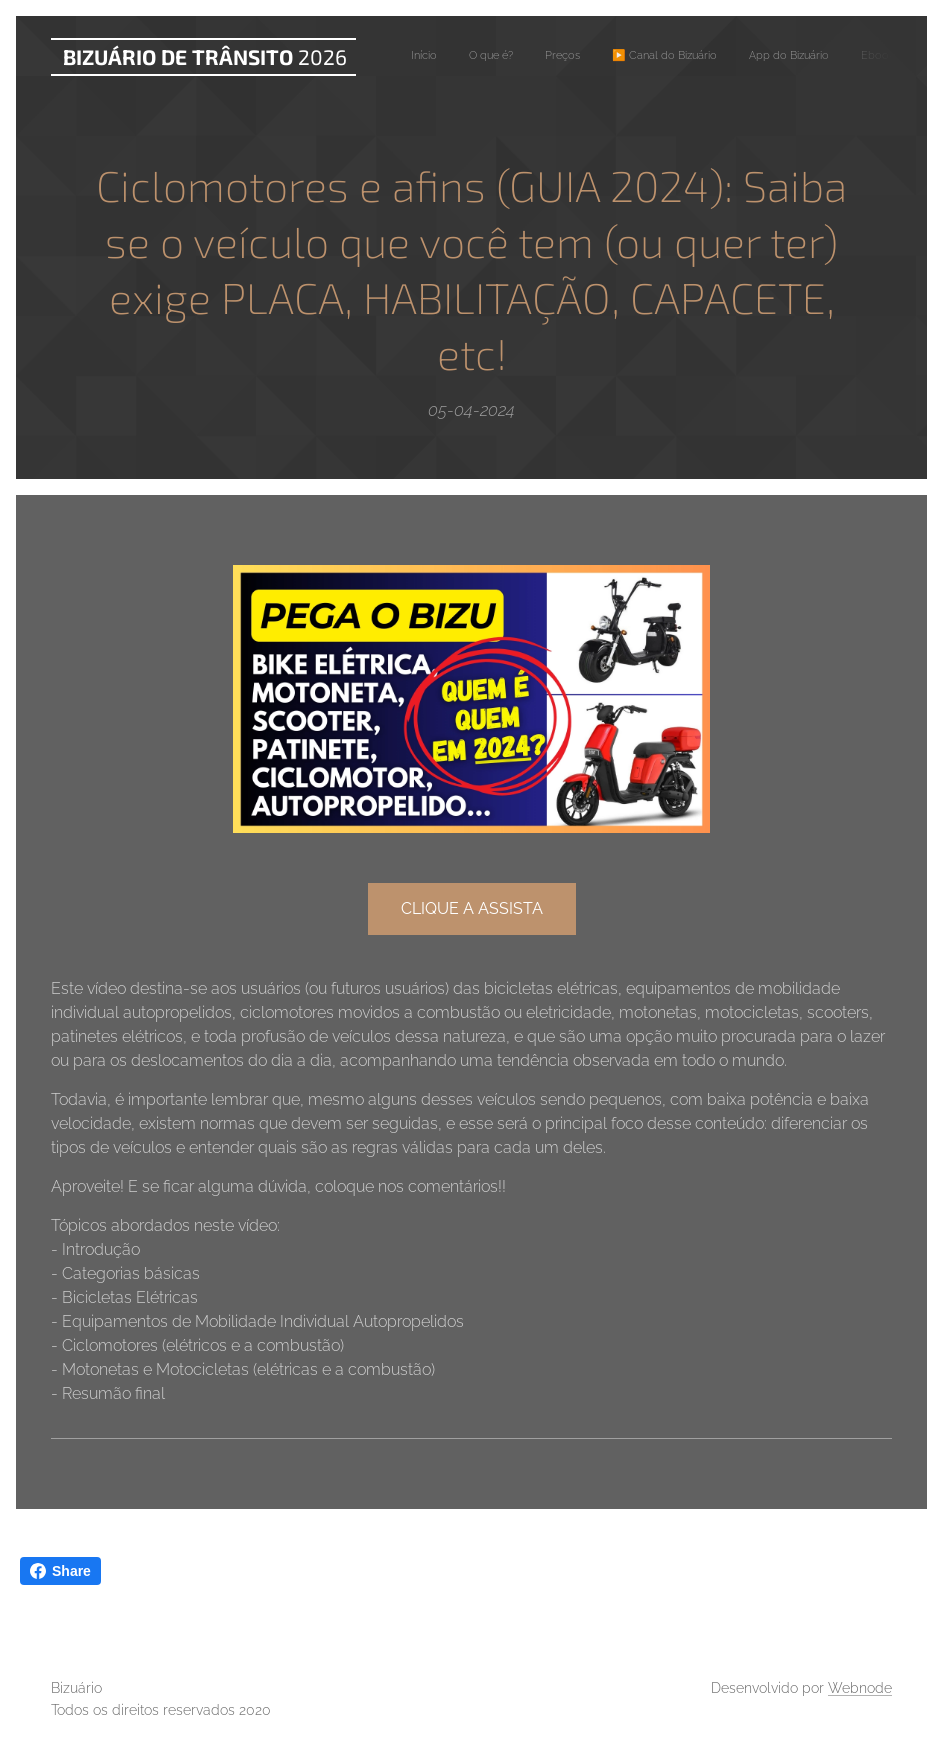  Describe the element at coordinates (673, 57) in the screenshot. I see `[menuitem]` at that location.